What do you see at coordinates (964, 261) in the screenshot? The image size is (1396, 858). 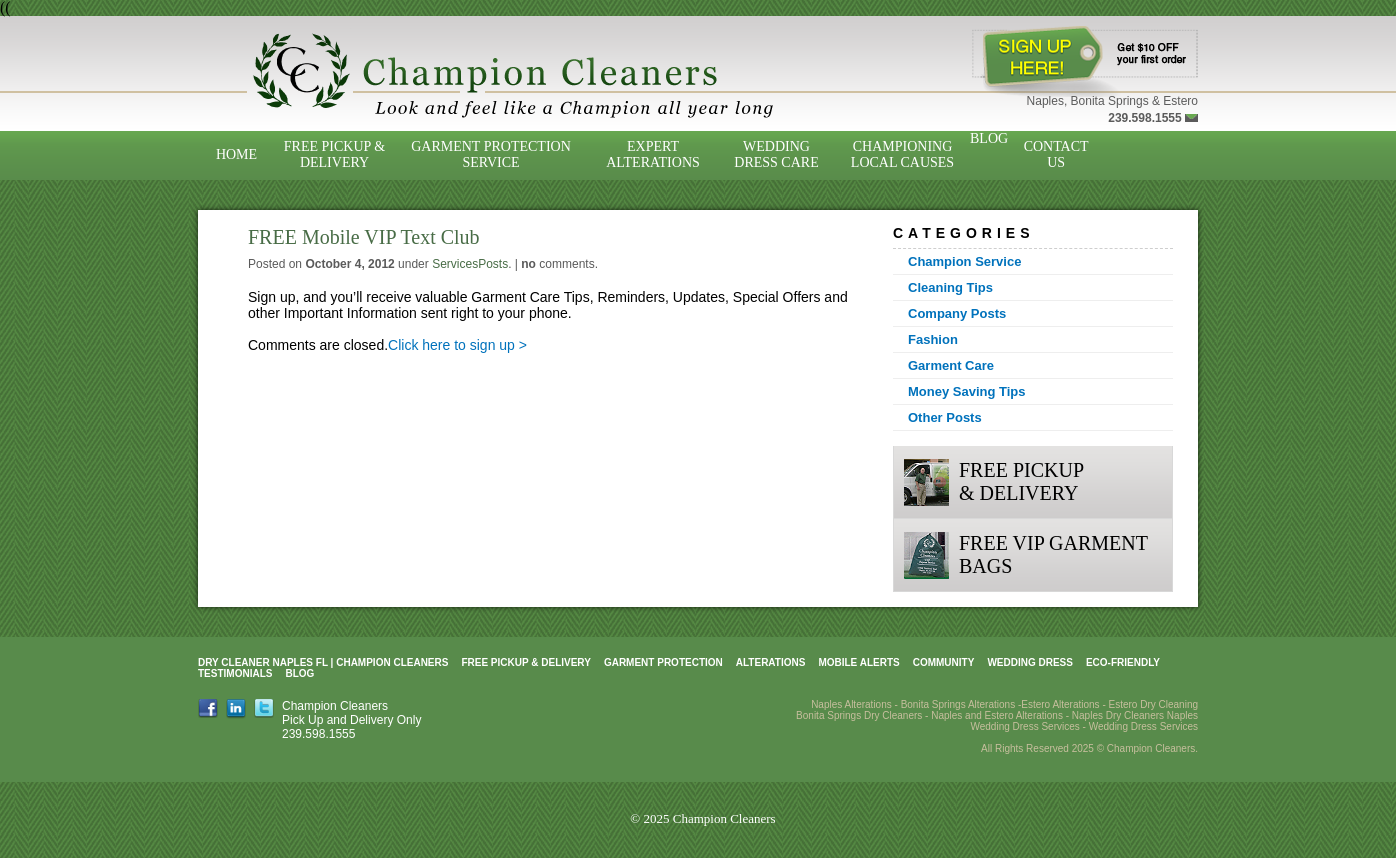 I see `Champion Service` at bounding box center [964, 261].